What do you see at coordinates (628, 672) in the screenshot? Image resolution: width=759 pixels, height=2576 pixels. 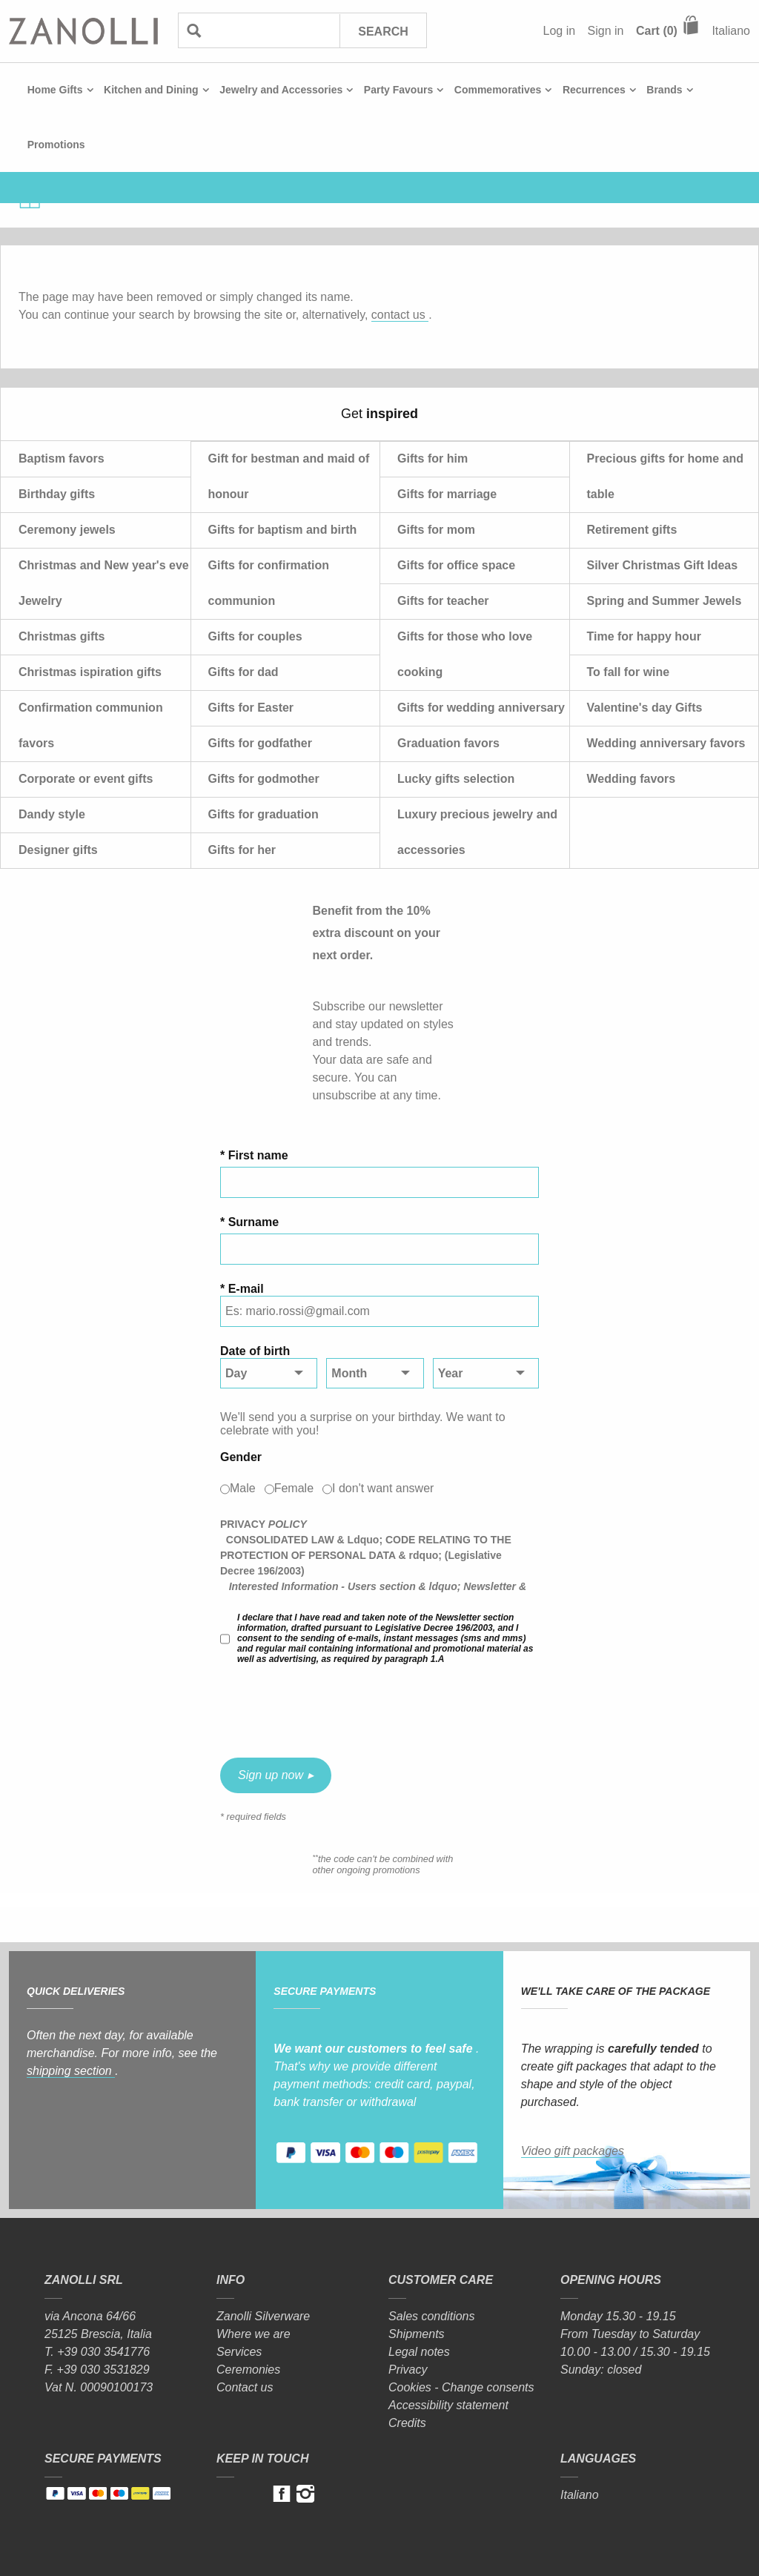 I see `To fall for wine` at bounding box center [628, 672].